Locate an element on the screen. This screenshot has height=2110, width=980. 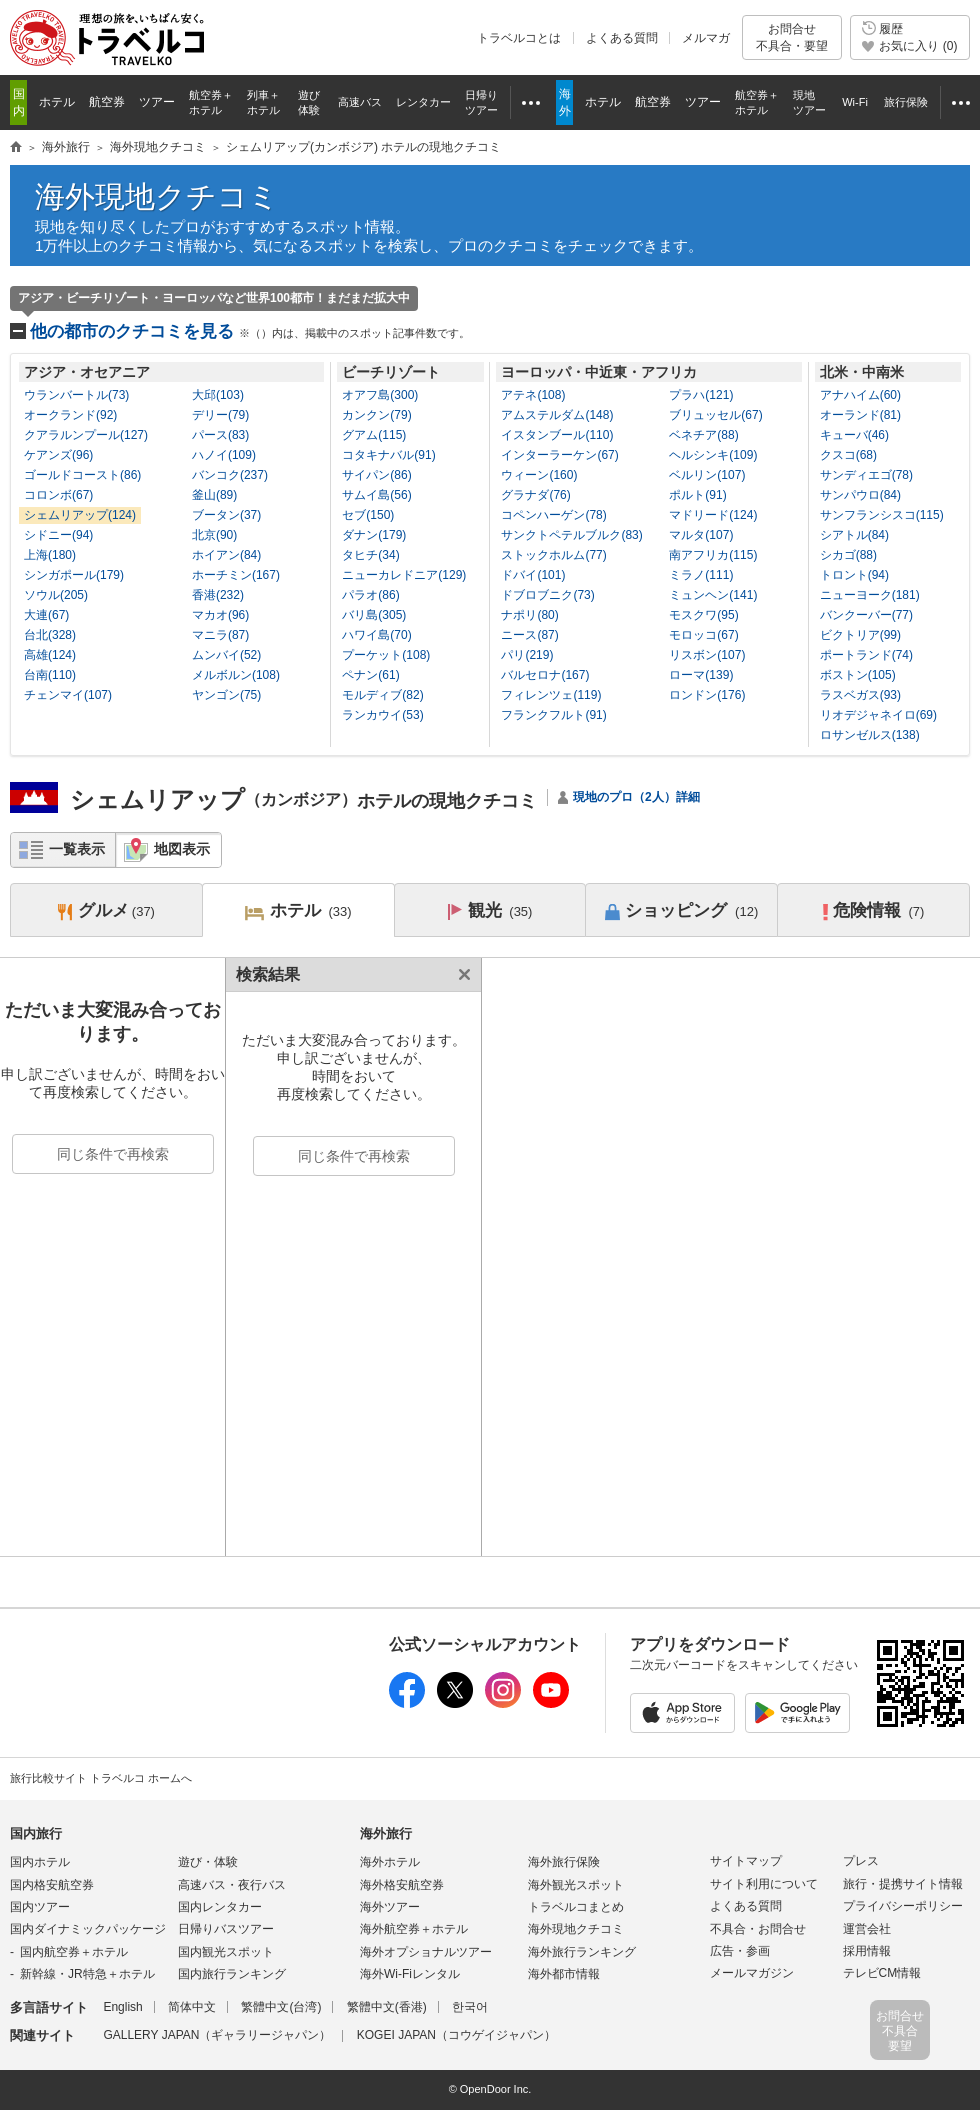
ベネチア(88) is located at coordinates (703, 435).